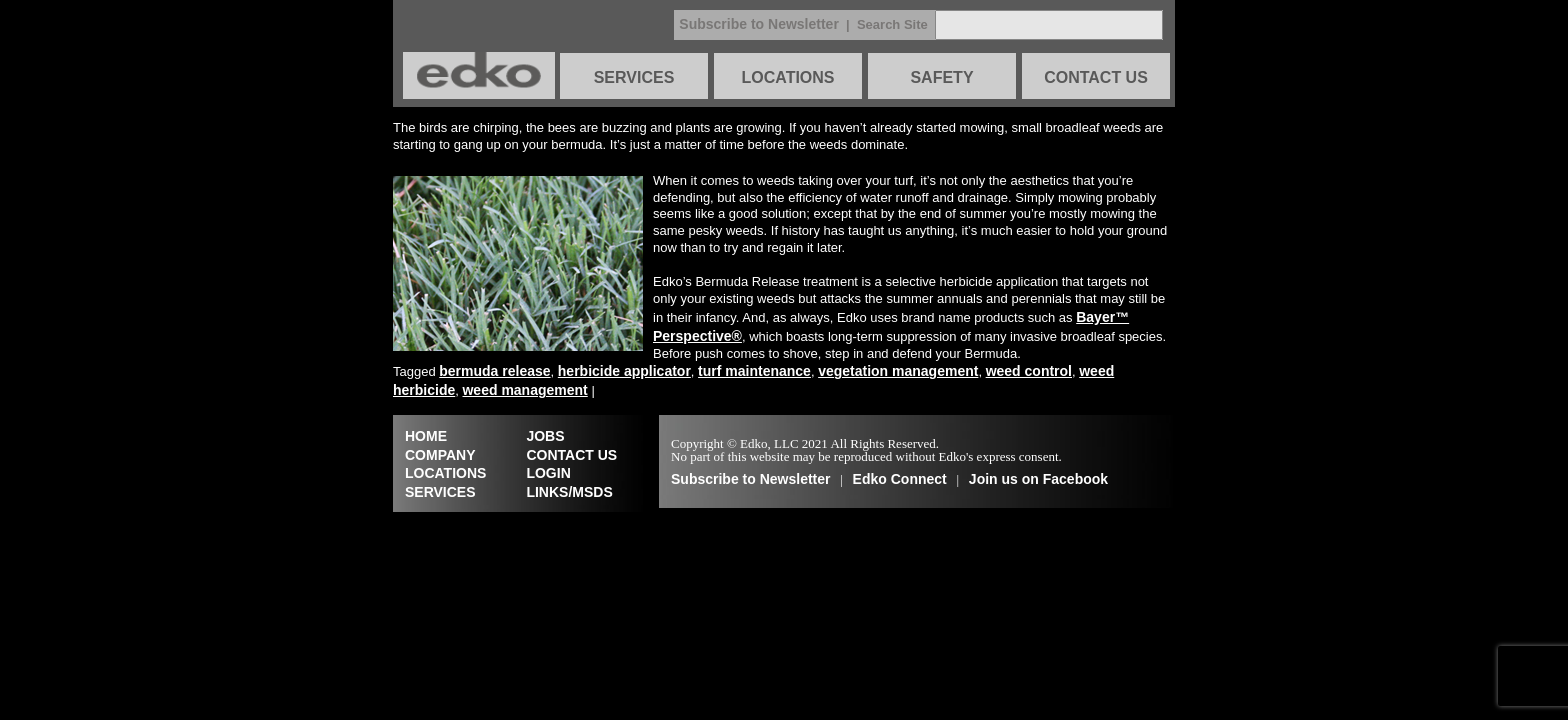 The width and height of the screenshot is (1568, 720). What do you see at coordinates (754, 371) in the screenshot?
I see `turf maintenance` at bounding box center [754, 371].